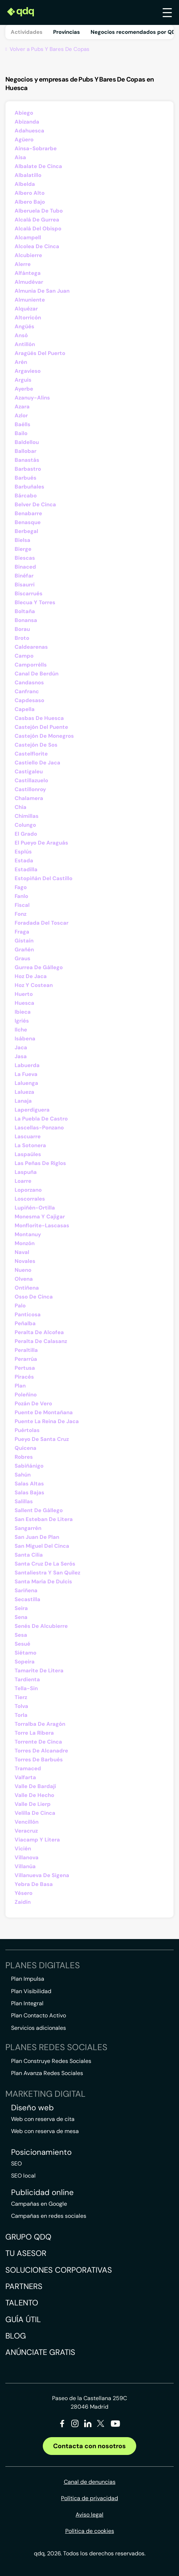 The width and height of the screenshot is (179, 2576). What do you see at coordinates (89, 2498) in the screenshot?
I see `Política de privacidad` at bounding box center [89, 2498].